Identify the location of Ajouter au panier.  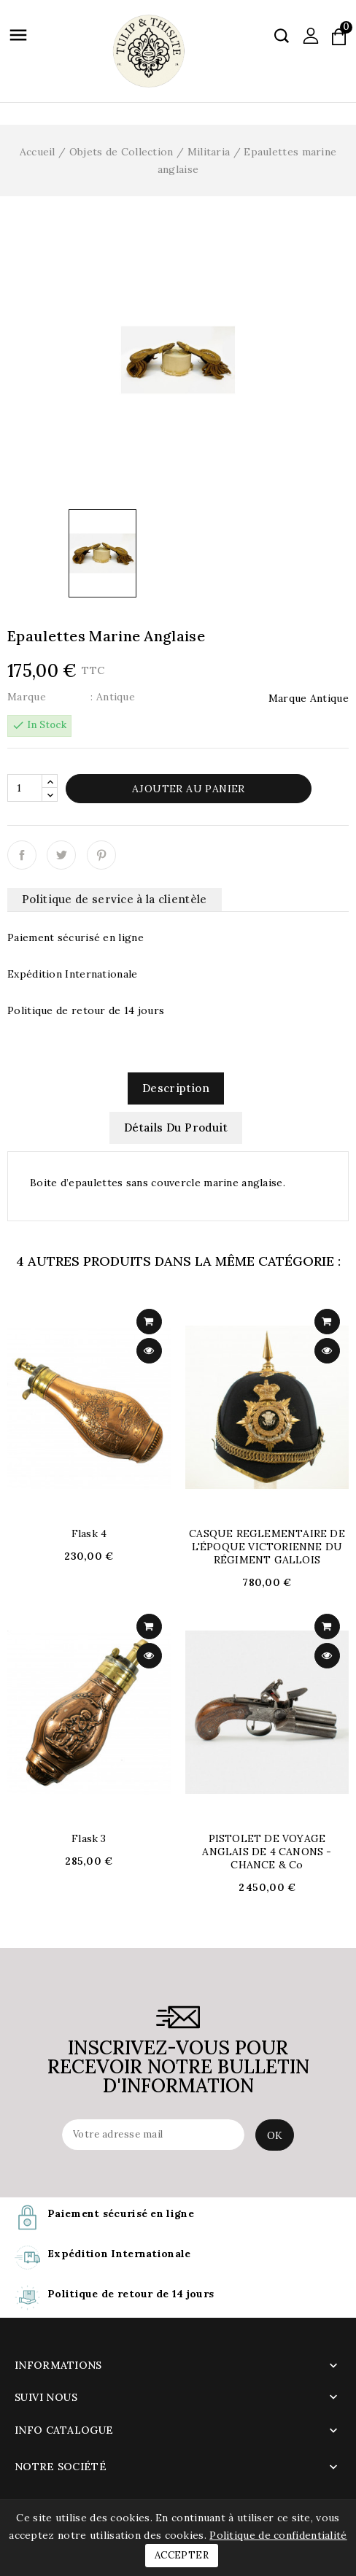
(188, 788).